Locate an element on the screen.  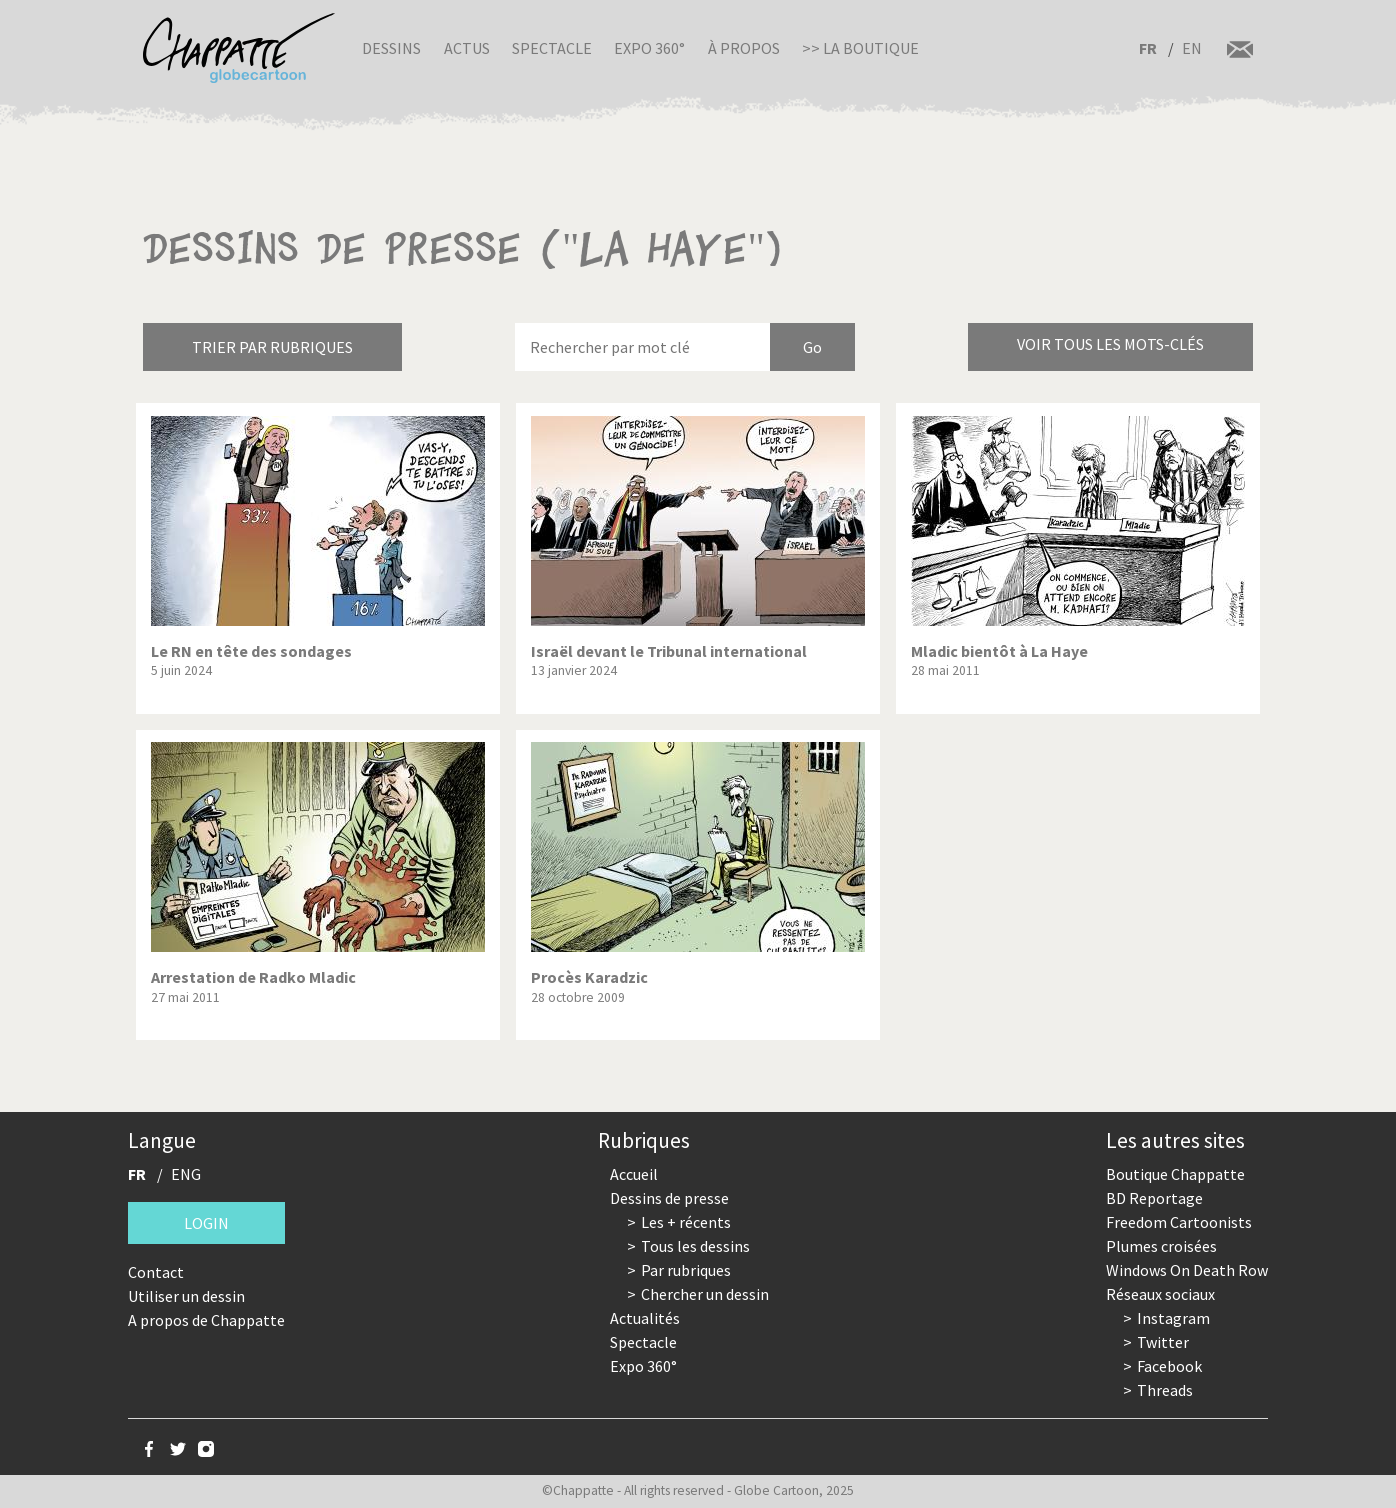
>> La boutique is located at coordinates (860, 48).